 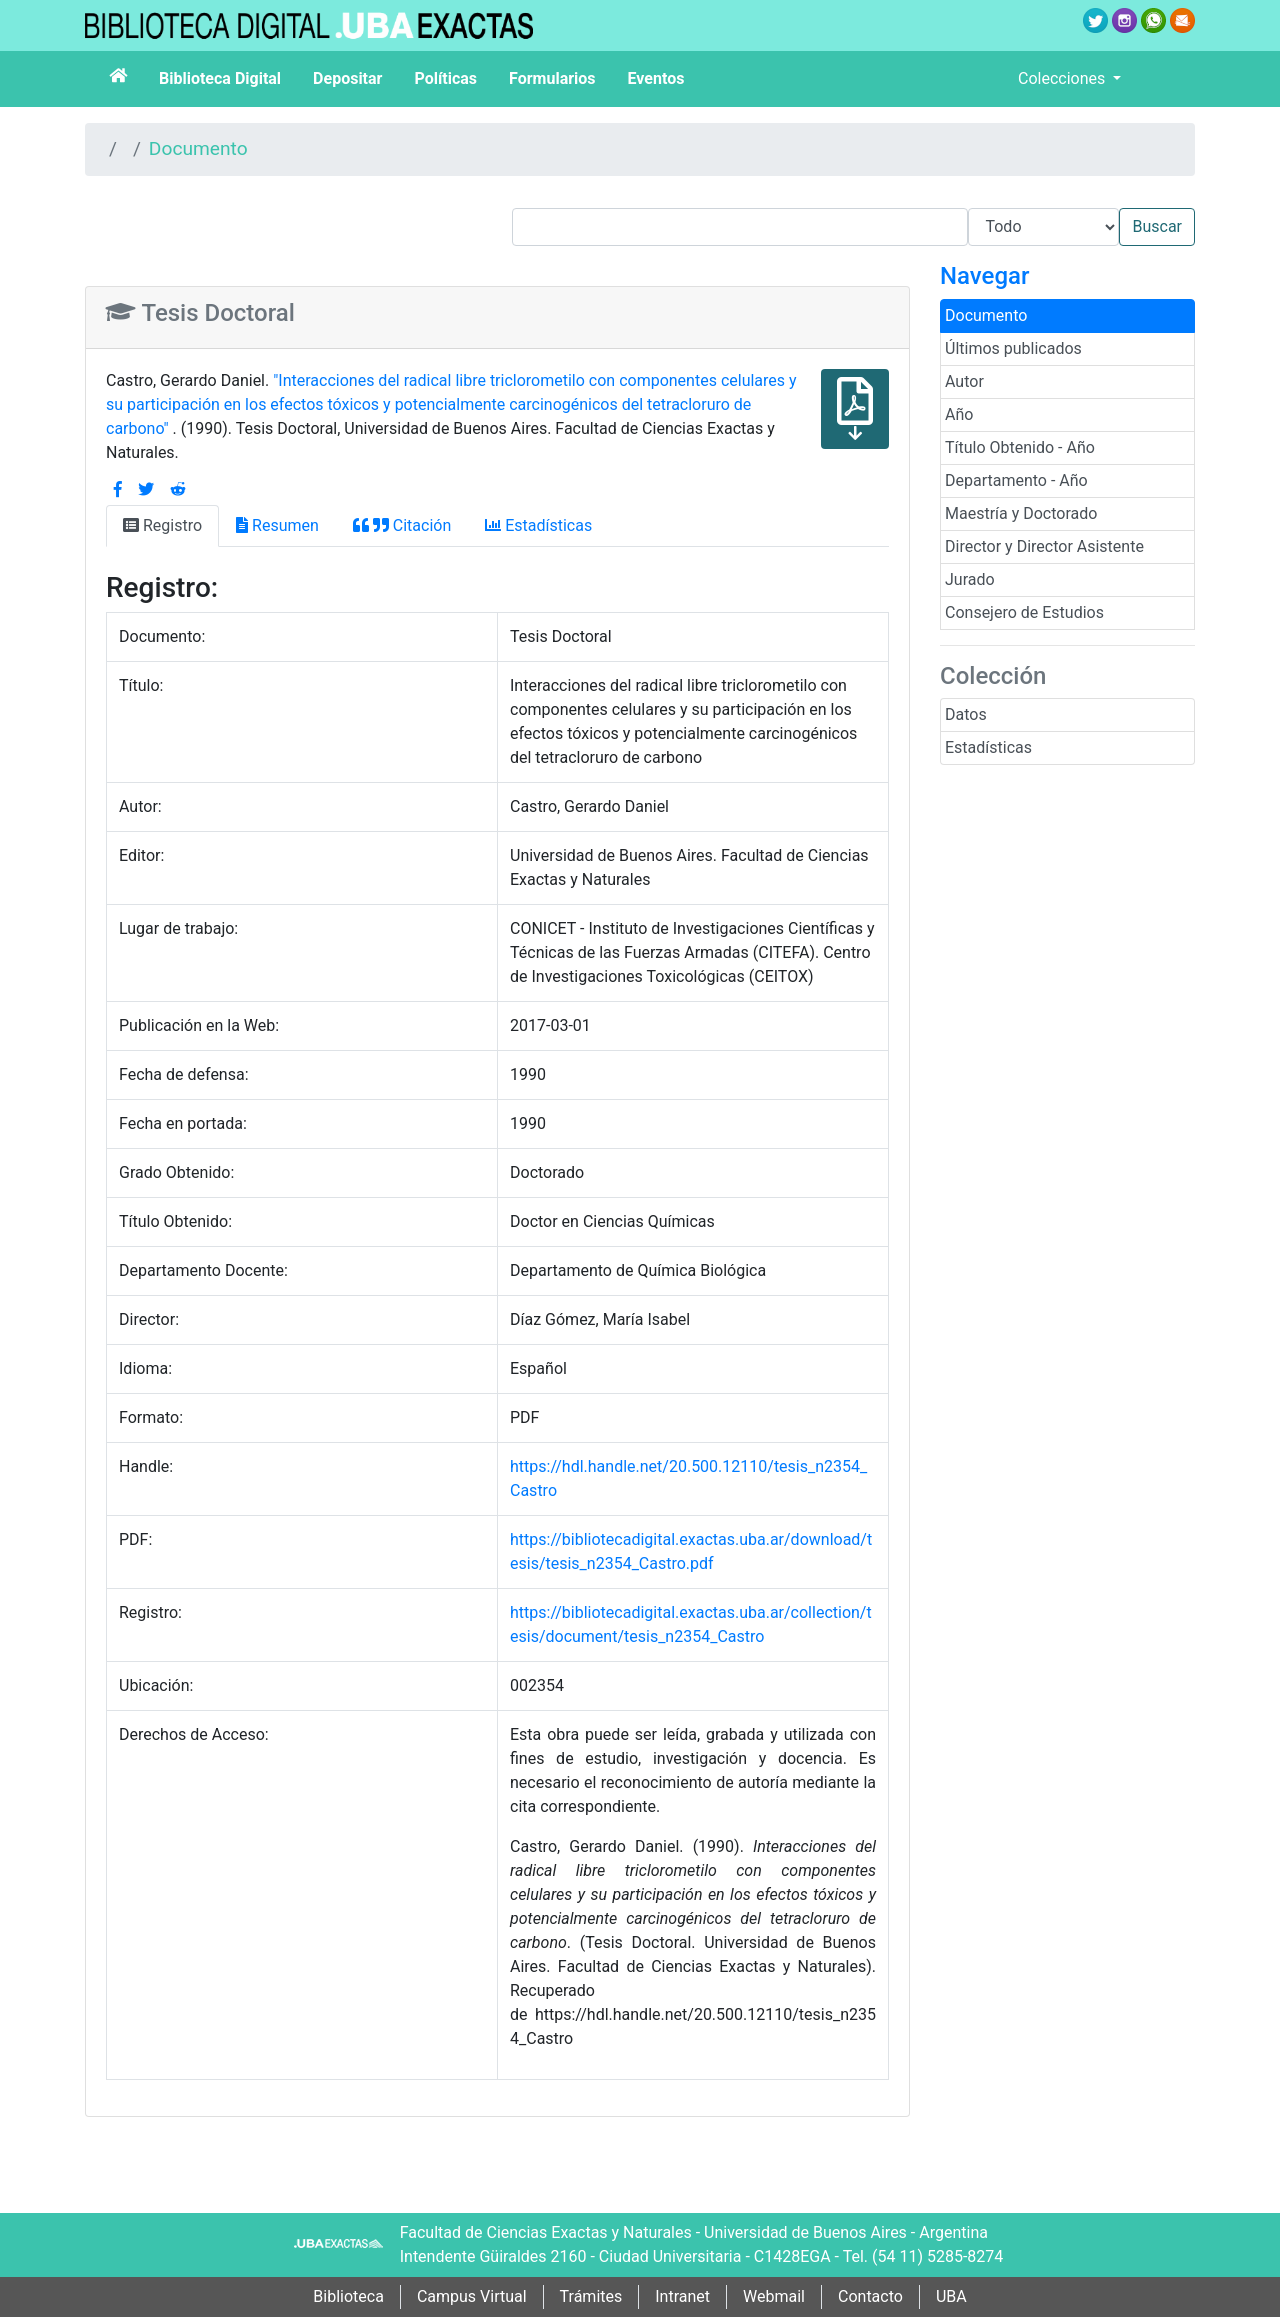 What do you see at coordinates (1021, 513) in the screenshot?
I see `Maestría y Doctorado` at bounding box center [1021, 513].